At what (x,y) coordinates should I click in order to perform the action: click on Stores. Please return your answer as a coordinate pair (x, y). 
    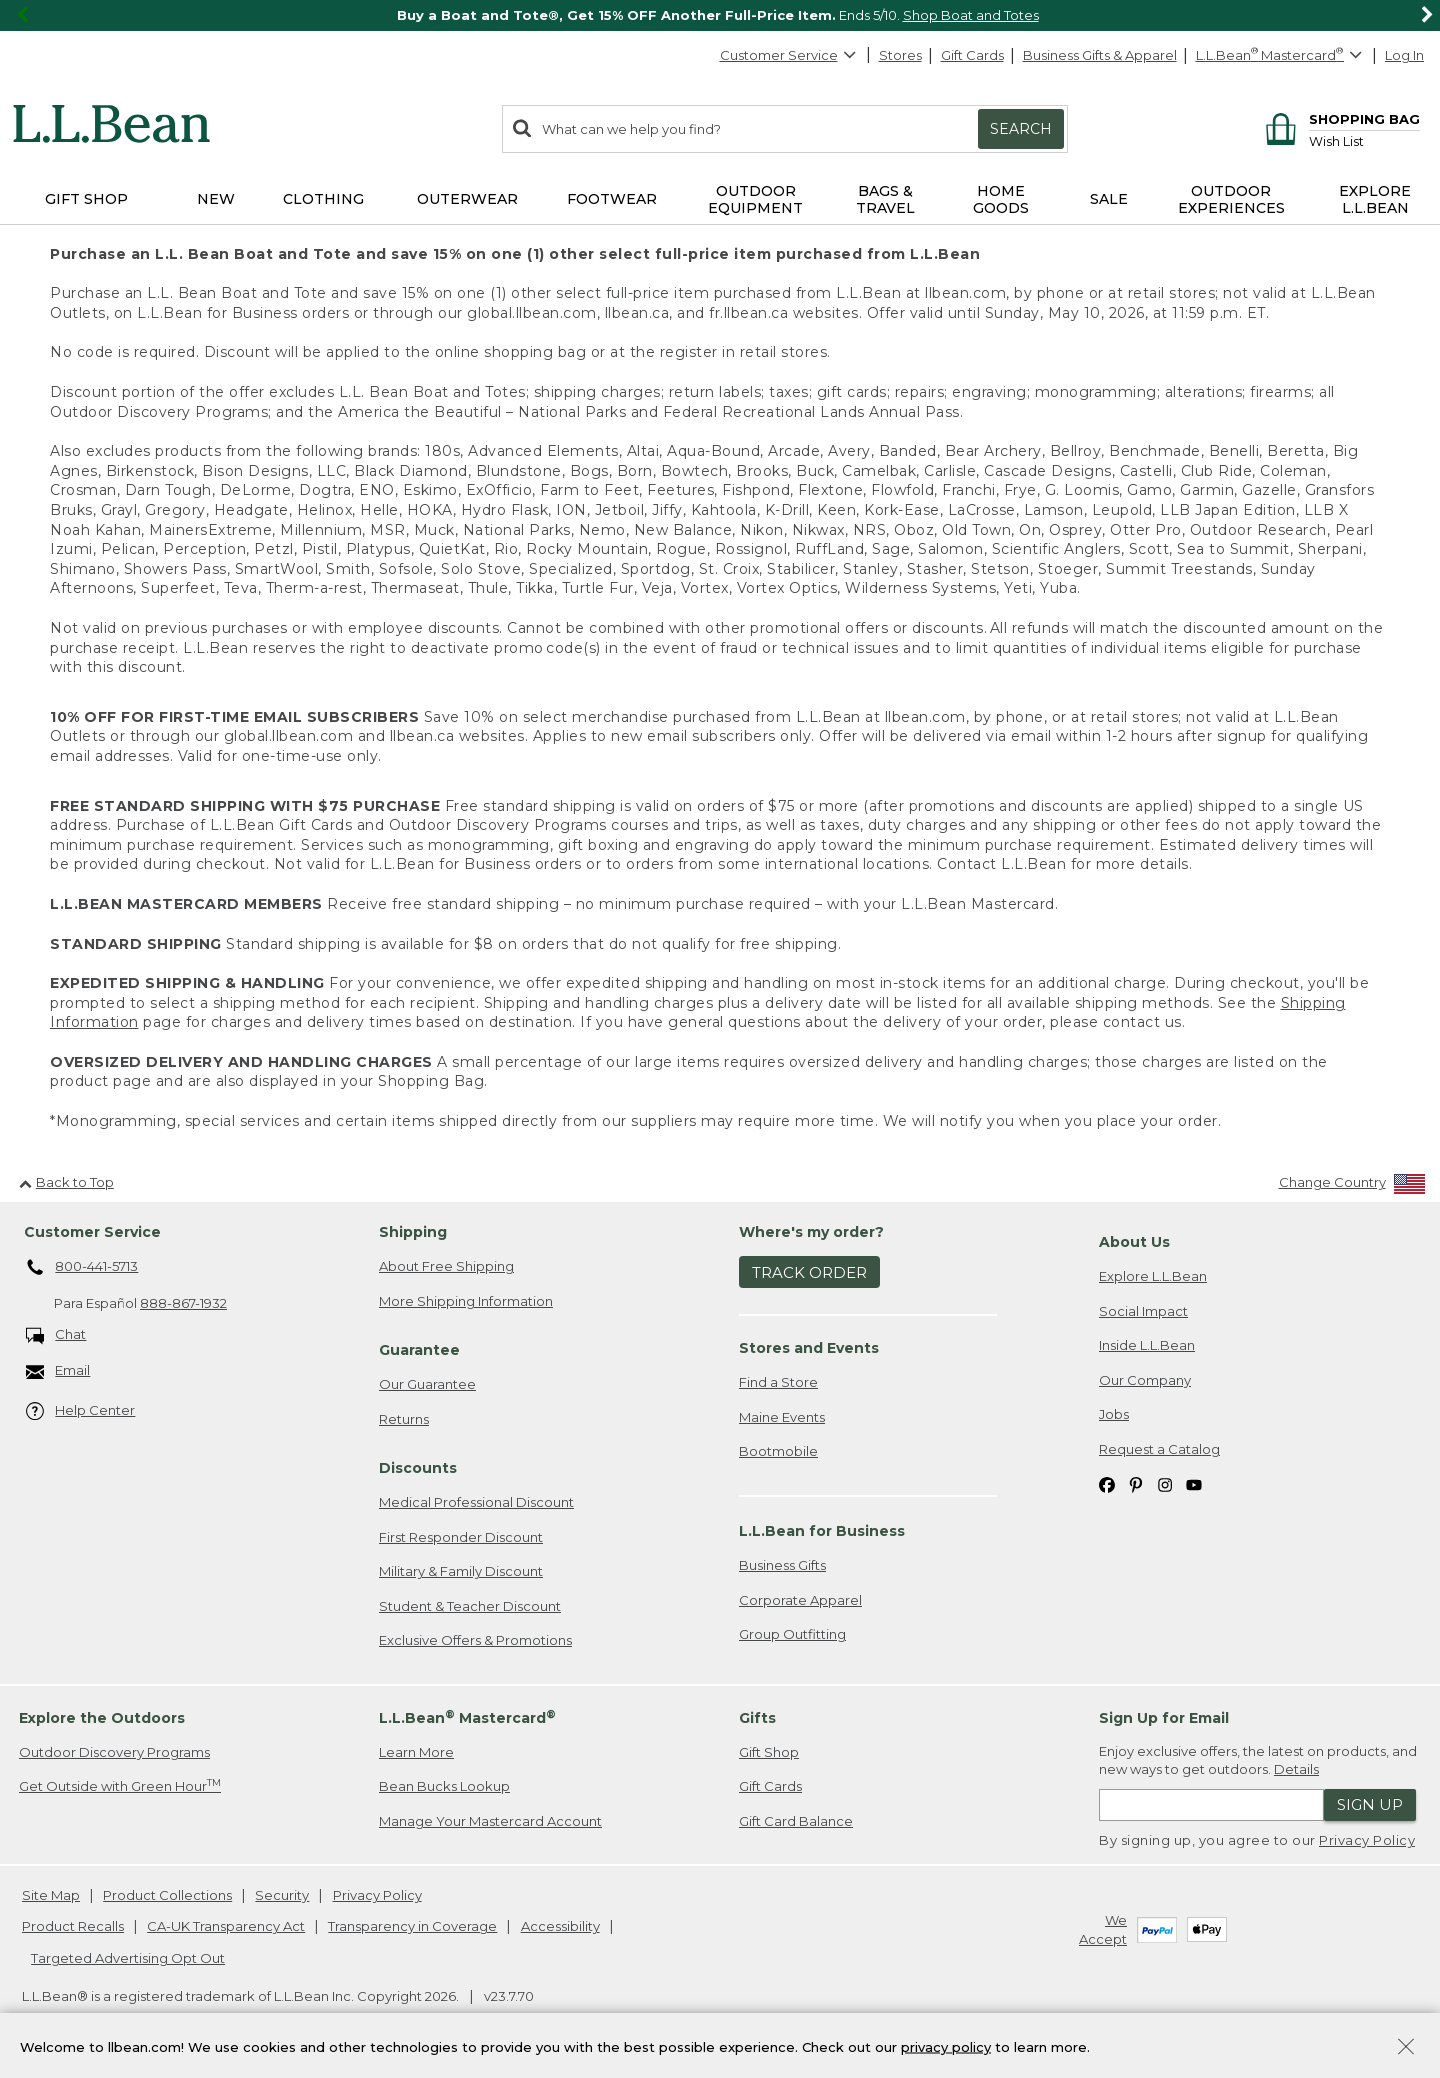
    Looking at the image, I should click on (900, 55).